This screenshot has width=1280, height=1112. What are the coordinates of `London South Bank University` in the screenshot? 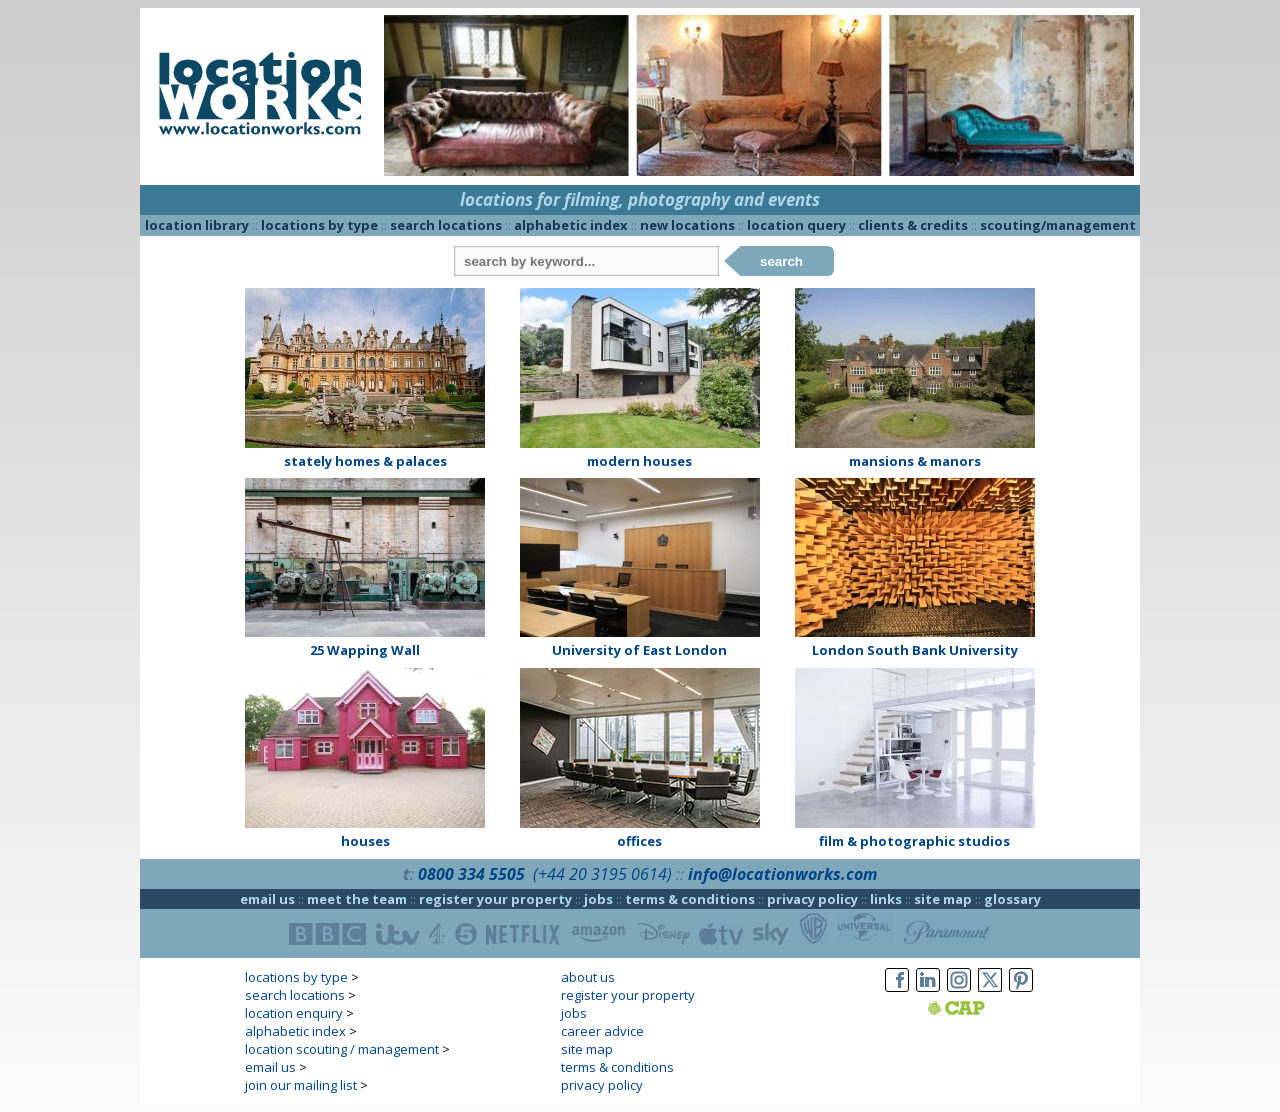 It's located at (915, 650).